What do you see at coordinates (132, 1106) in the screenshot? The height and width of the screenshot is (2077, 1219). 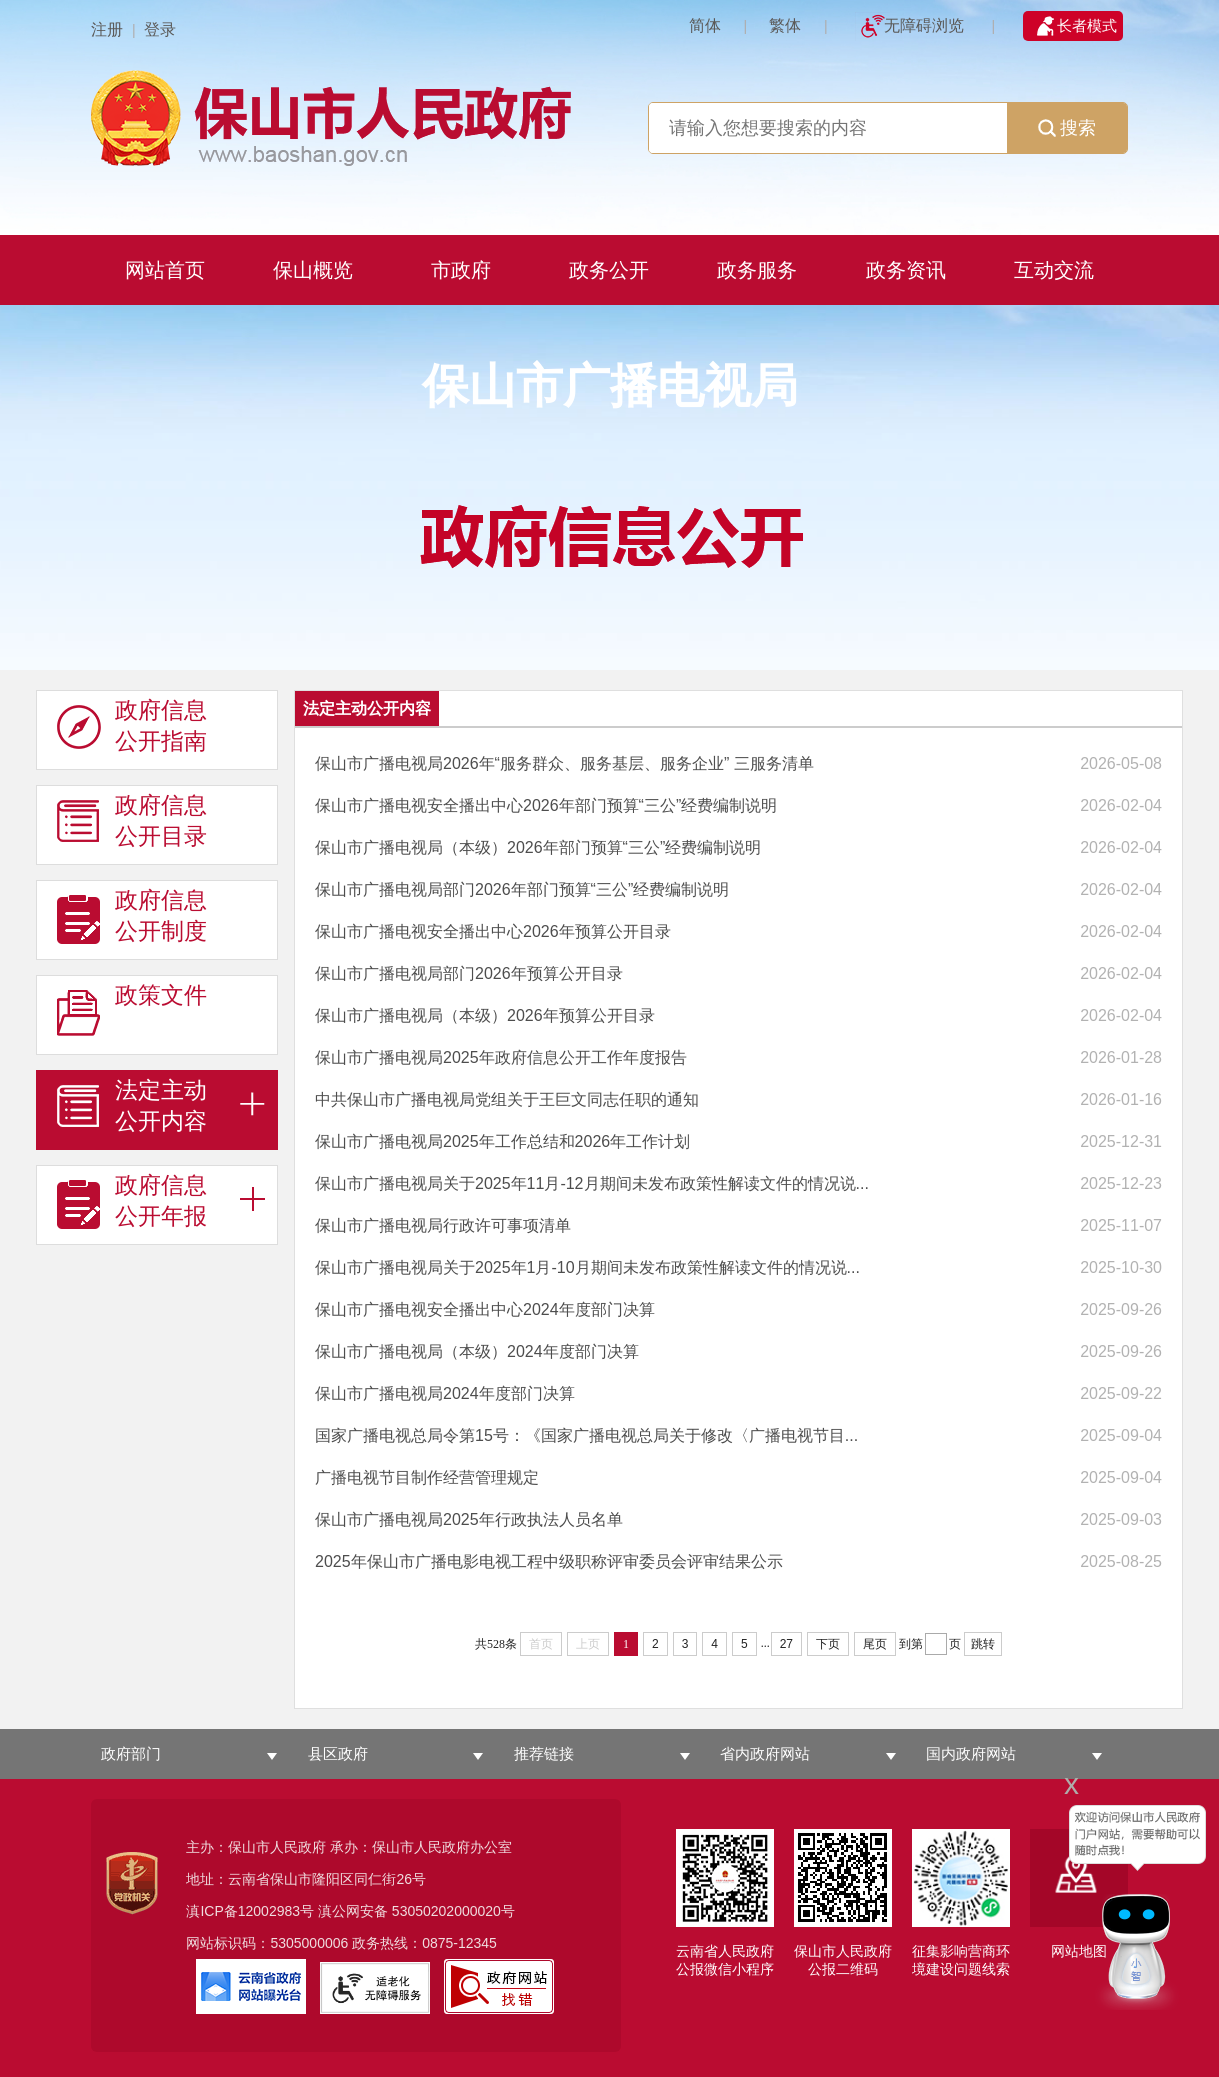 I see `法定主动 公开内容` at bounding box center [132, 1106].